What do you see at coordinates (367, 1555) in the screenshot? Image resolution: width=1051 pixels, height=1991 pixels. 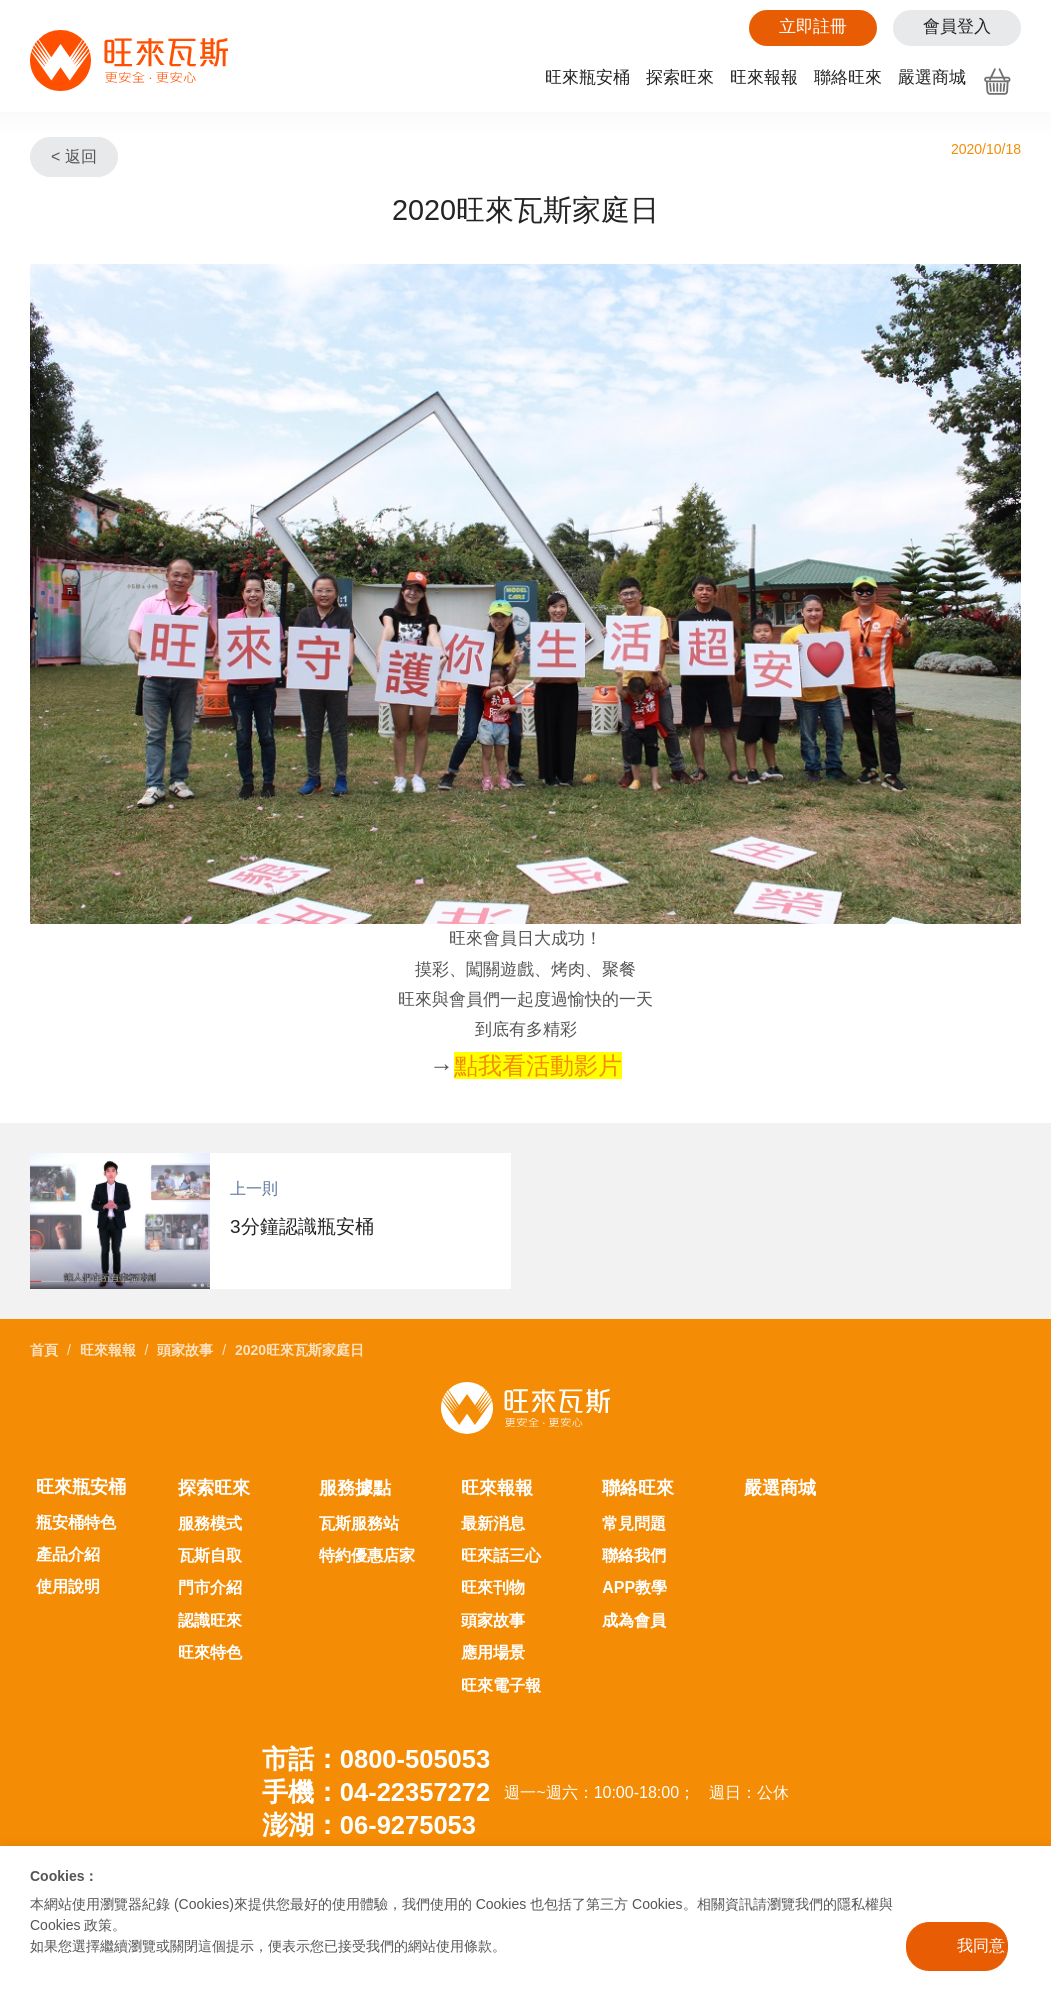 I see `特約優惠店家` at bounding box center [367, 1555].